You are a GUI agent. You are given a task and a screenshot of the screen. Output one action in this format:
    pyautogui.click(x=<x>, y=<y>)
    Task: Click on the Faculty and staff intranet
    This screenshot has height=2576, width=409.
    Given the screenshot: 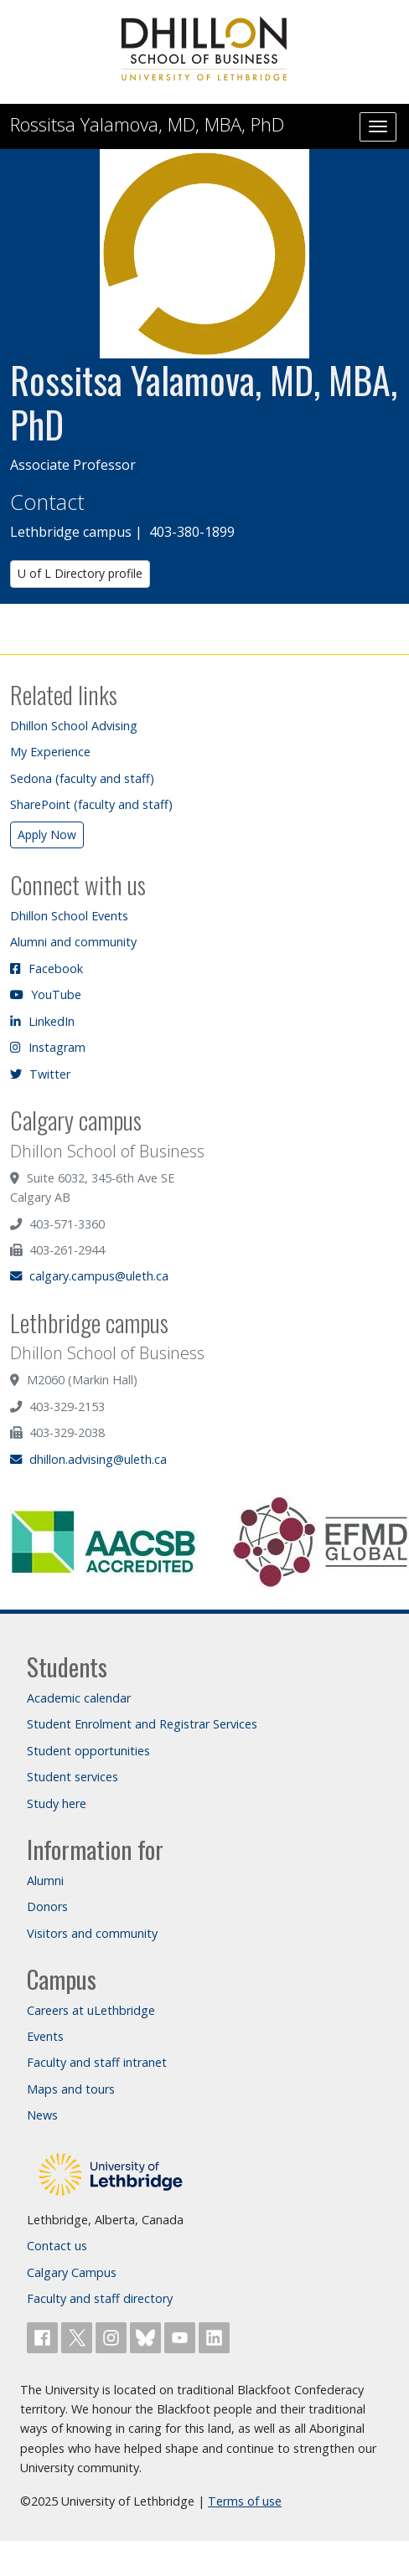 What is the action you would take?
    pyautogui.click(x=97, y=2062)
    